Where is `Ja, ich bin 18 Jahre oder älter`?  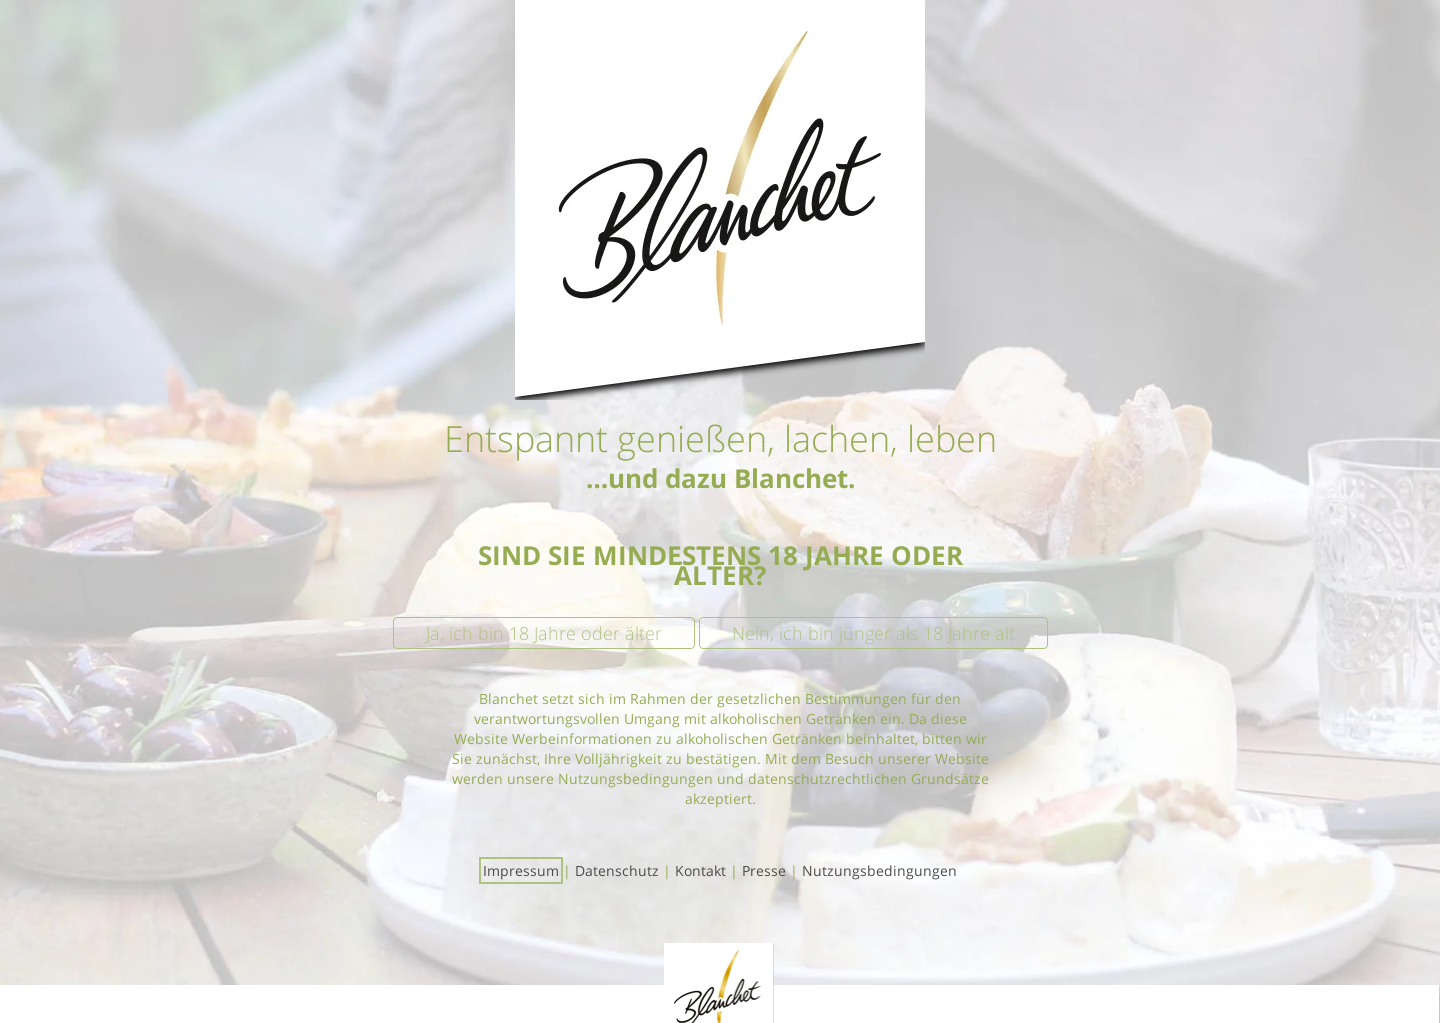 Ja, ich bin 18 Jahre oder älter is located at coordinates (544, 633).